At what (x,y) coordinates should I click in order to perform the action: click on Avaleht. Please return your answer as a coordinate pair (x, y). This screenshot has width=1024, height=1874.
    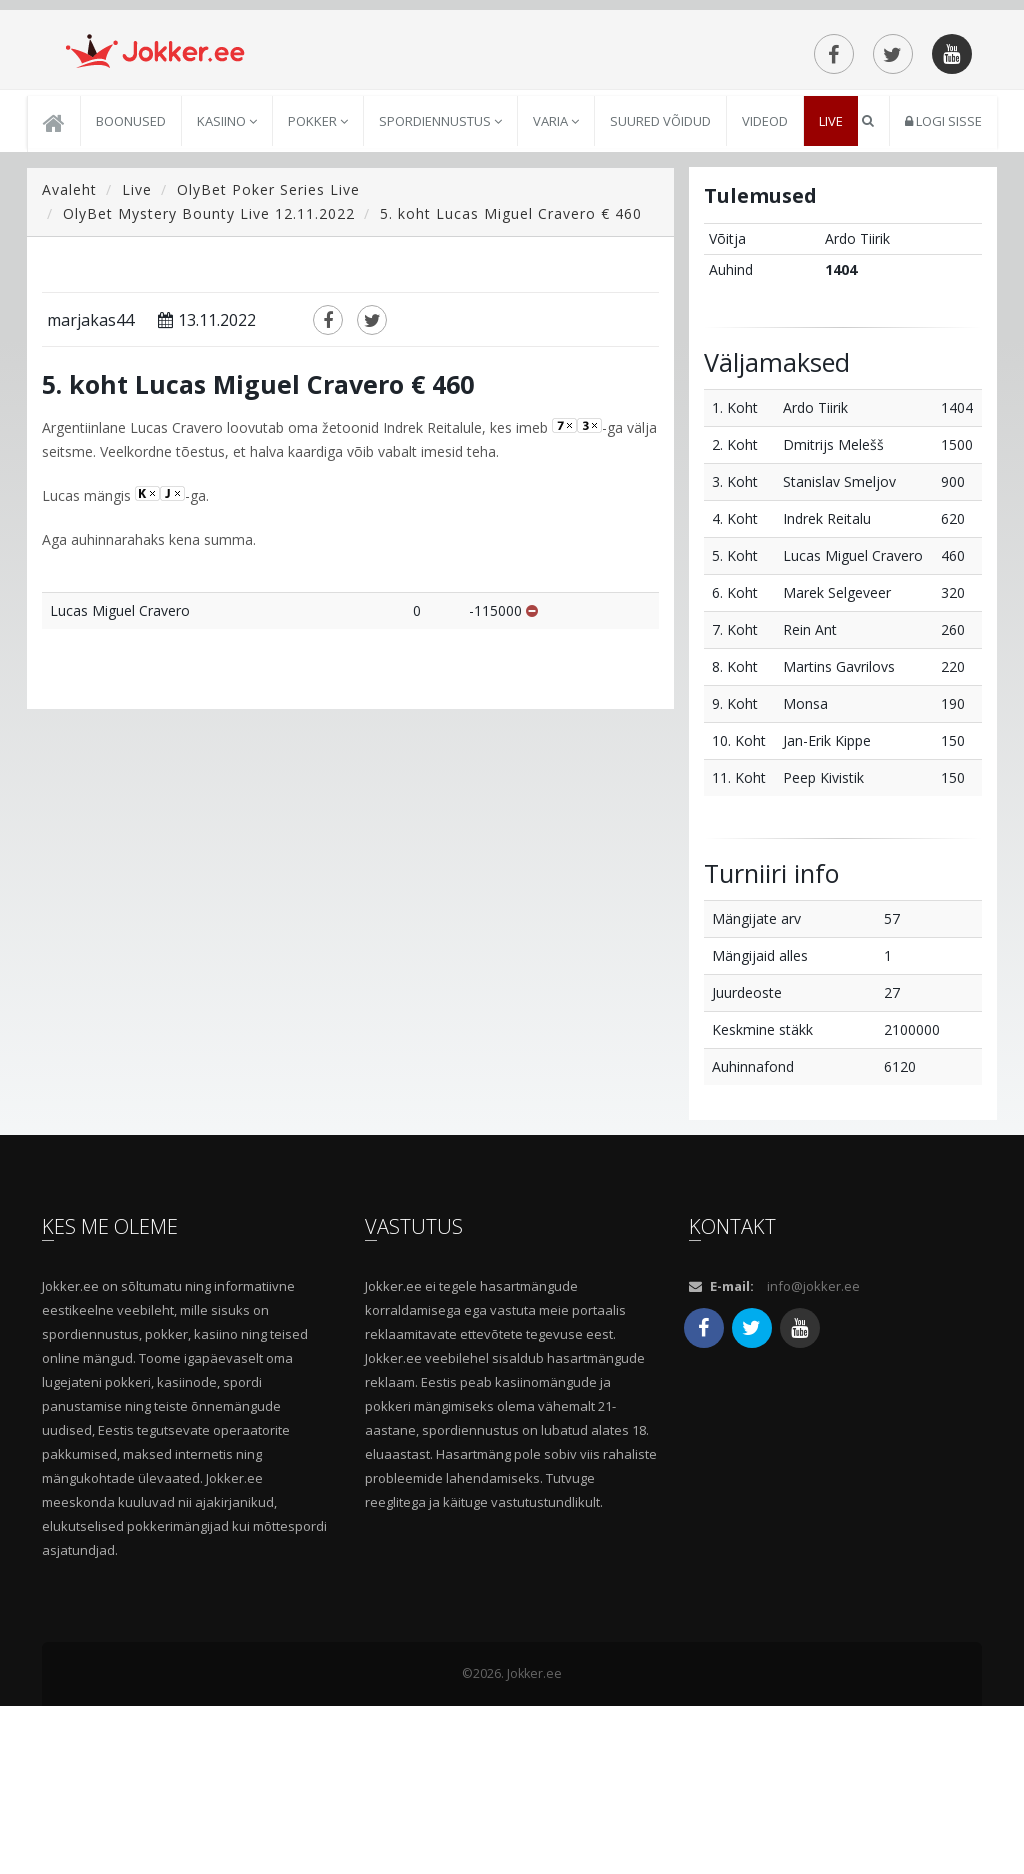
    Looking at the image, I should click on (69, 358).